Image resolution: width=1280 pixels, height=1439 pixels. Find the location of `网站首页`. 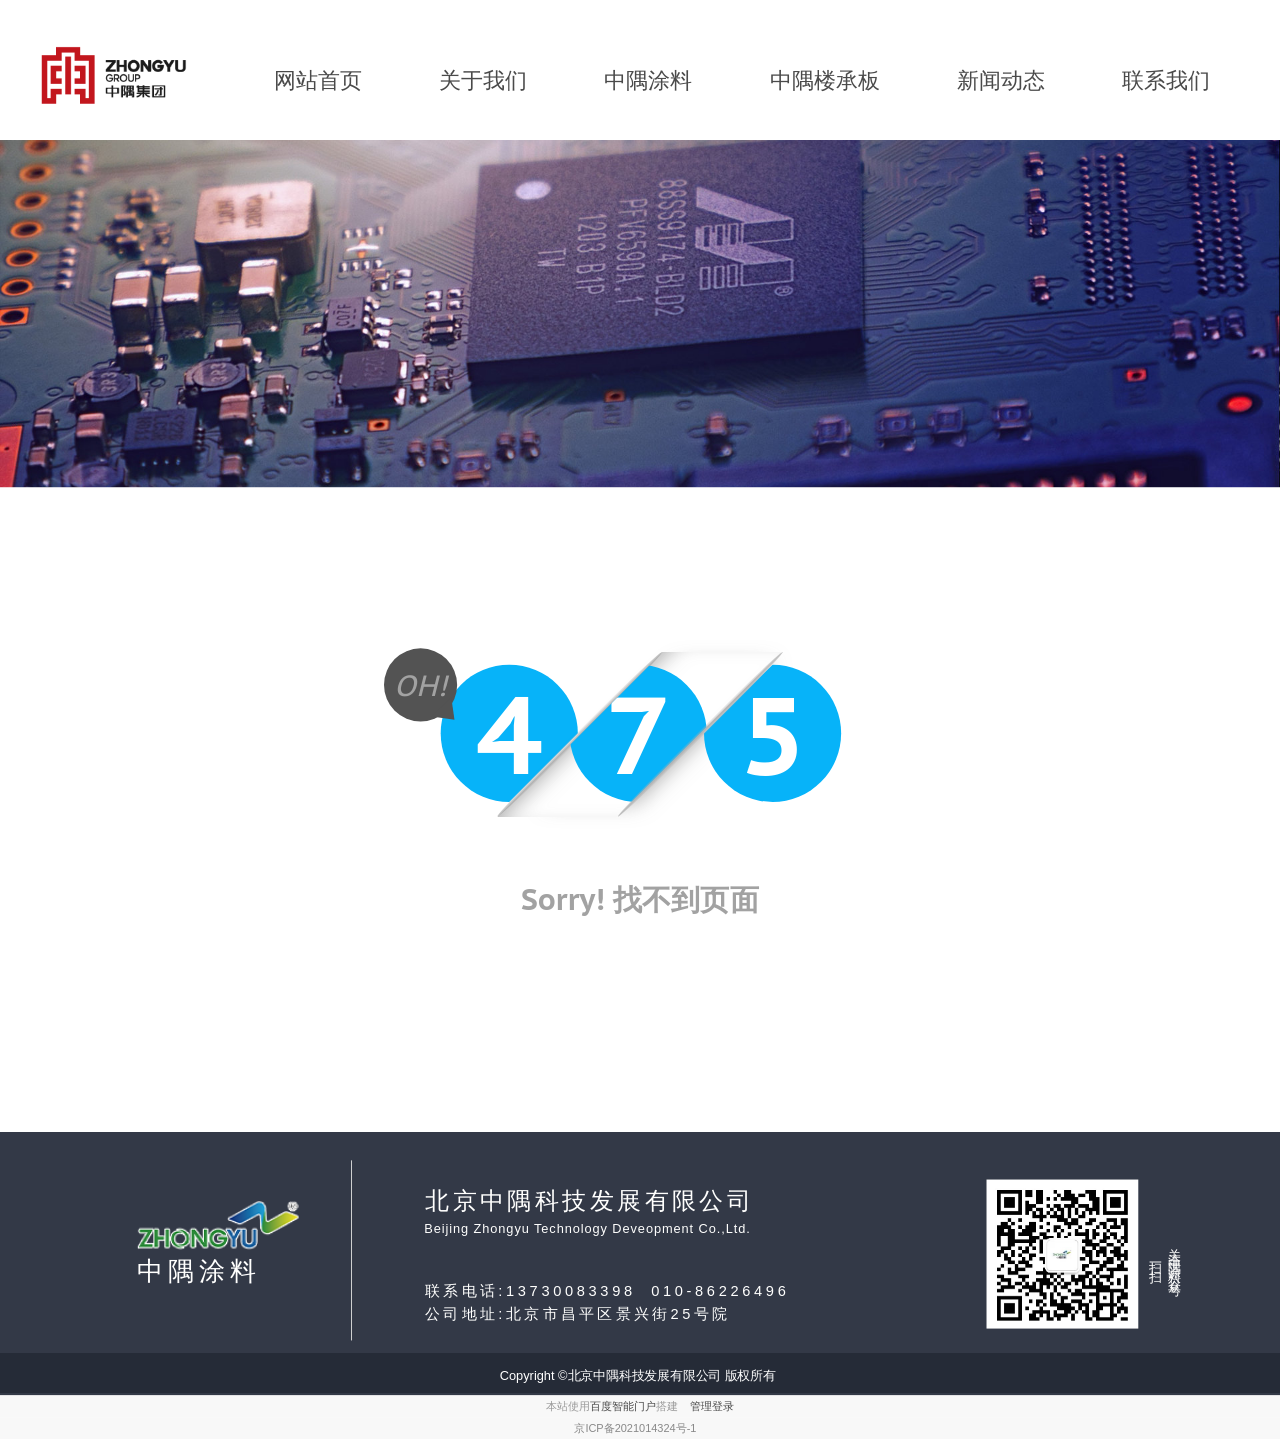

网站首页 is located at coordinates (318, 80).